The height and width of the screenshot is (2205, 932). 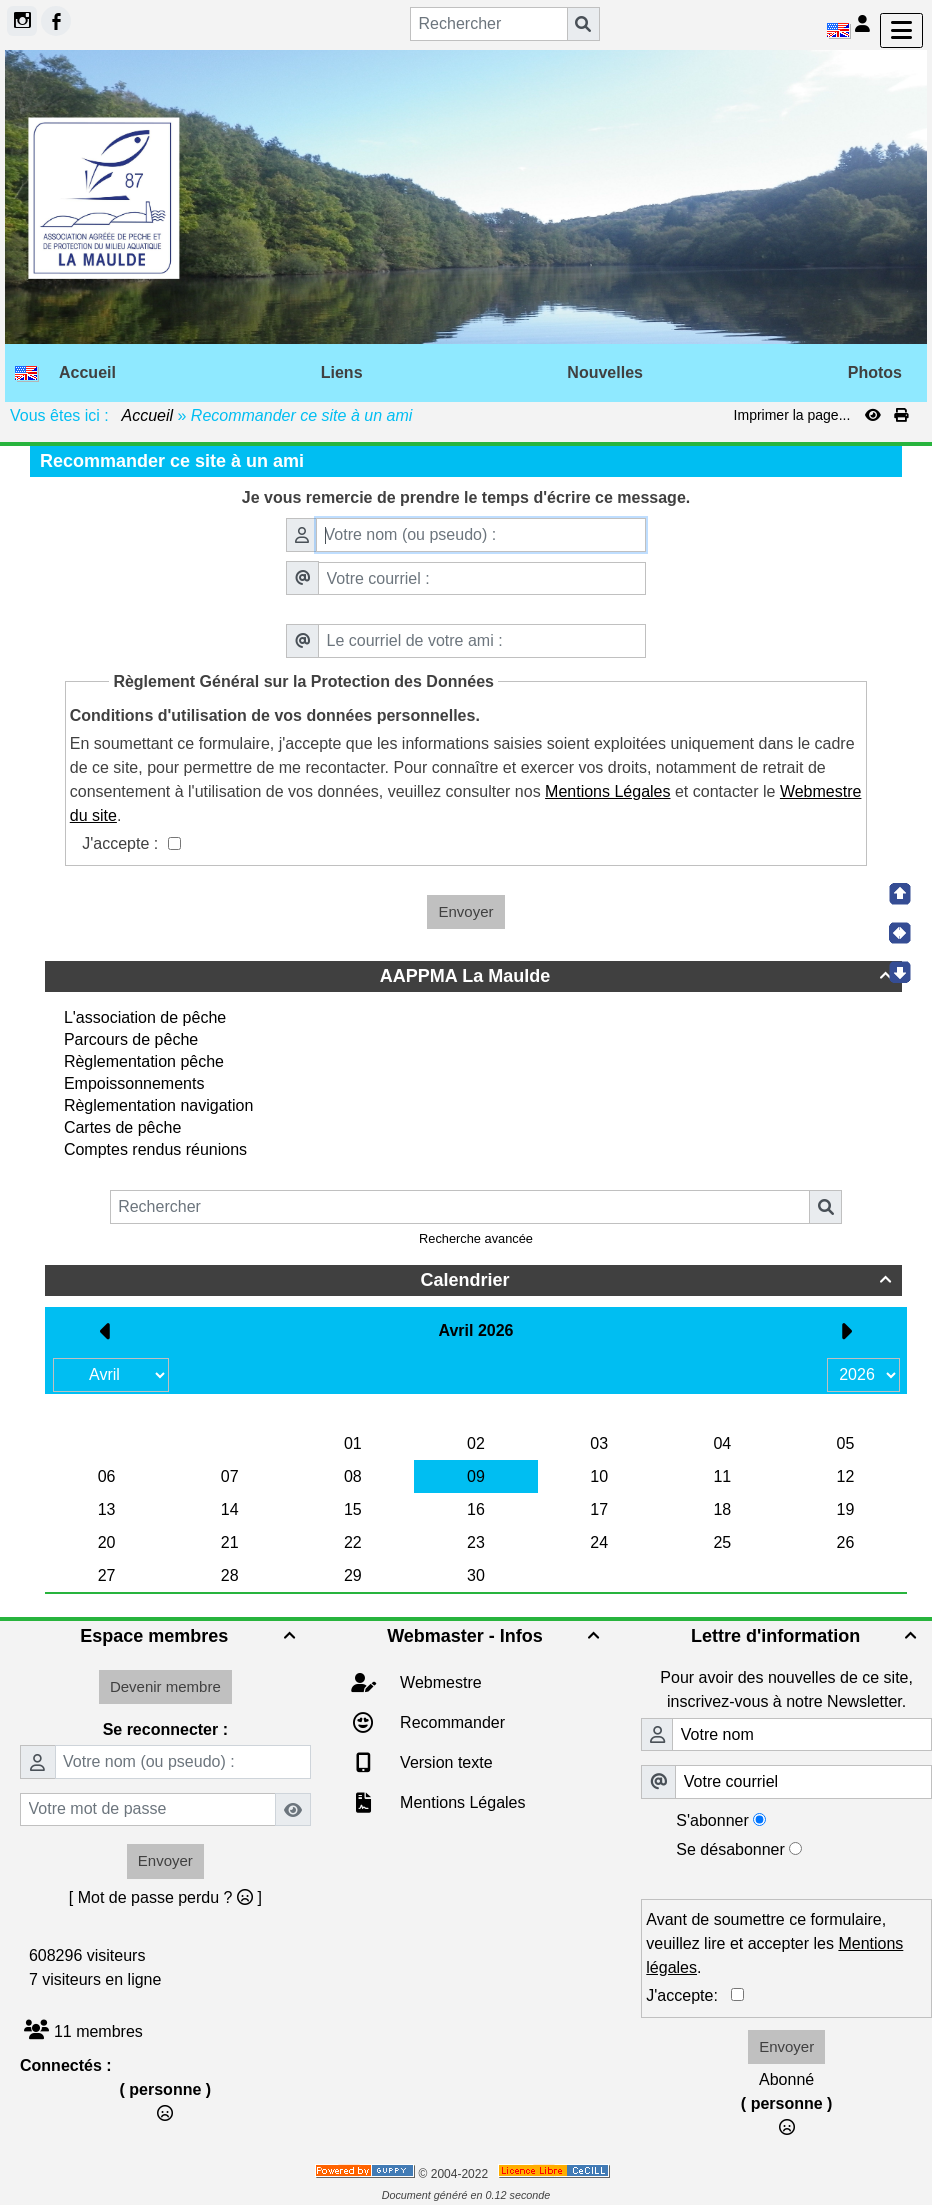 I want to click on Se désabonner, so click(x=730, y=1849).